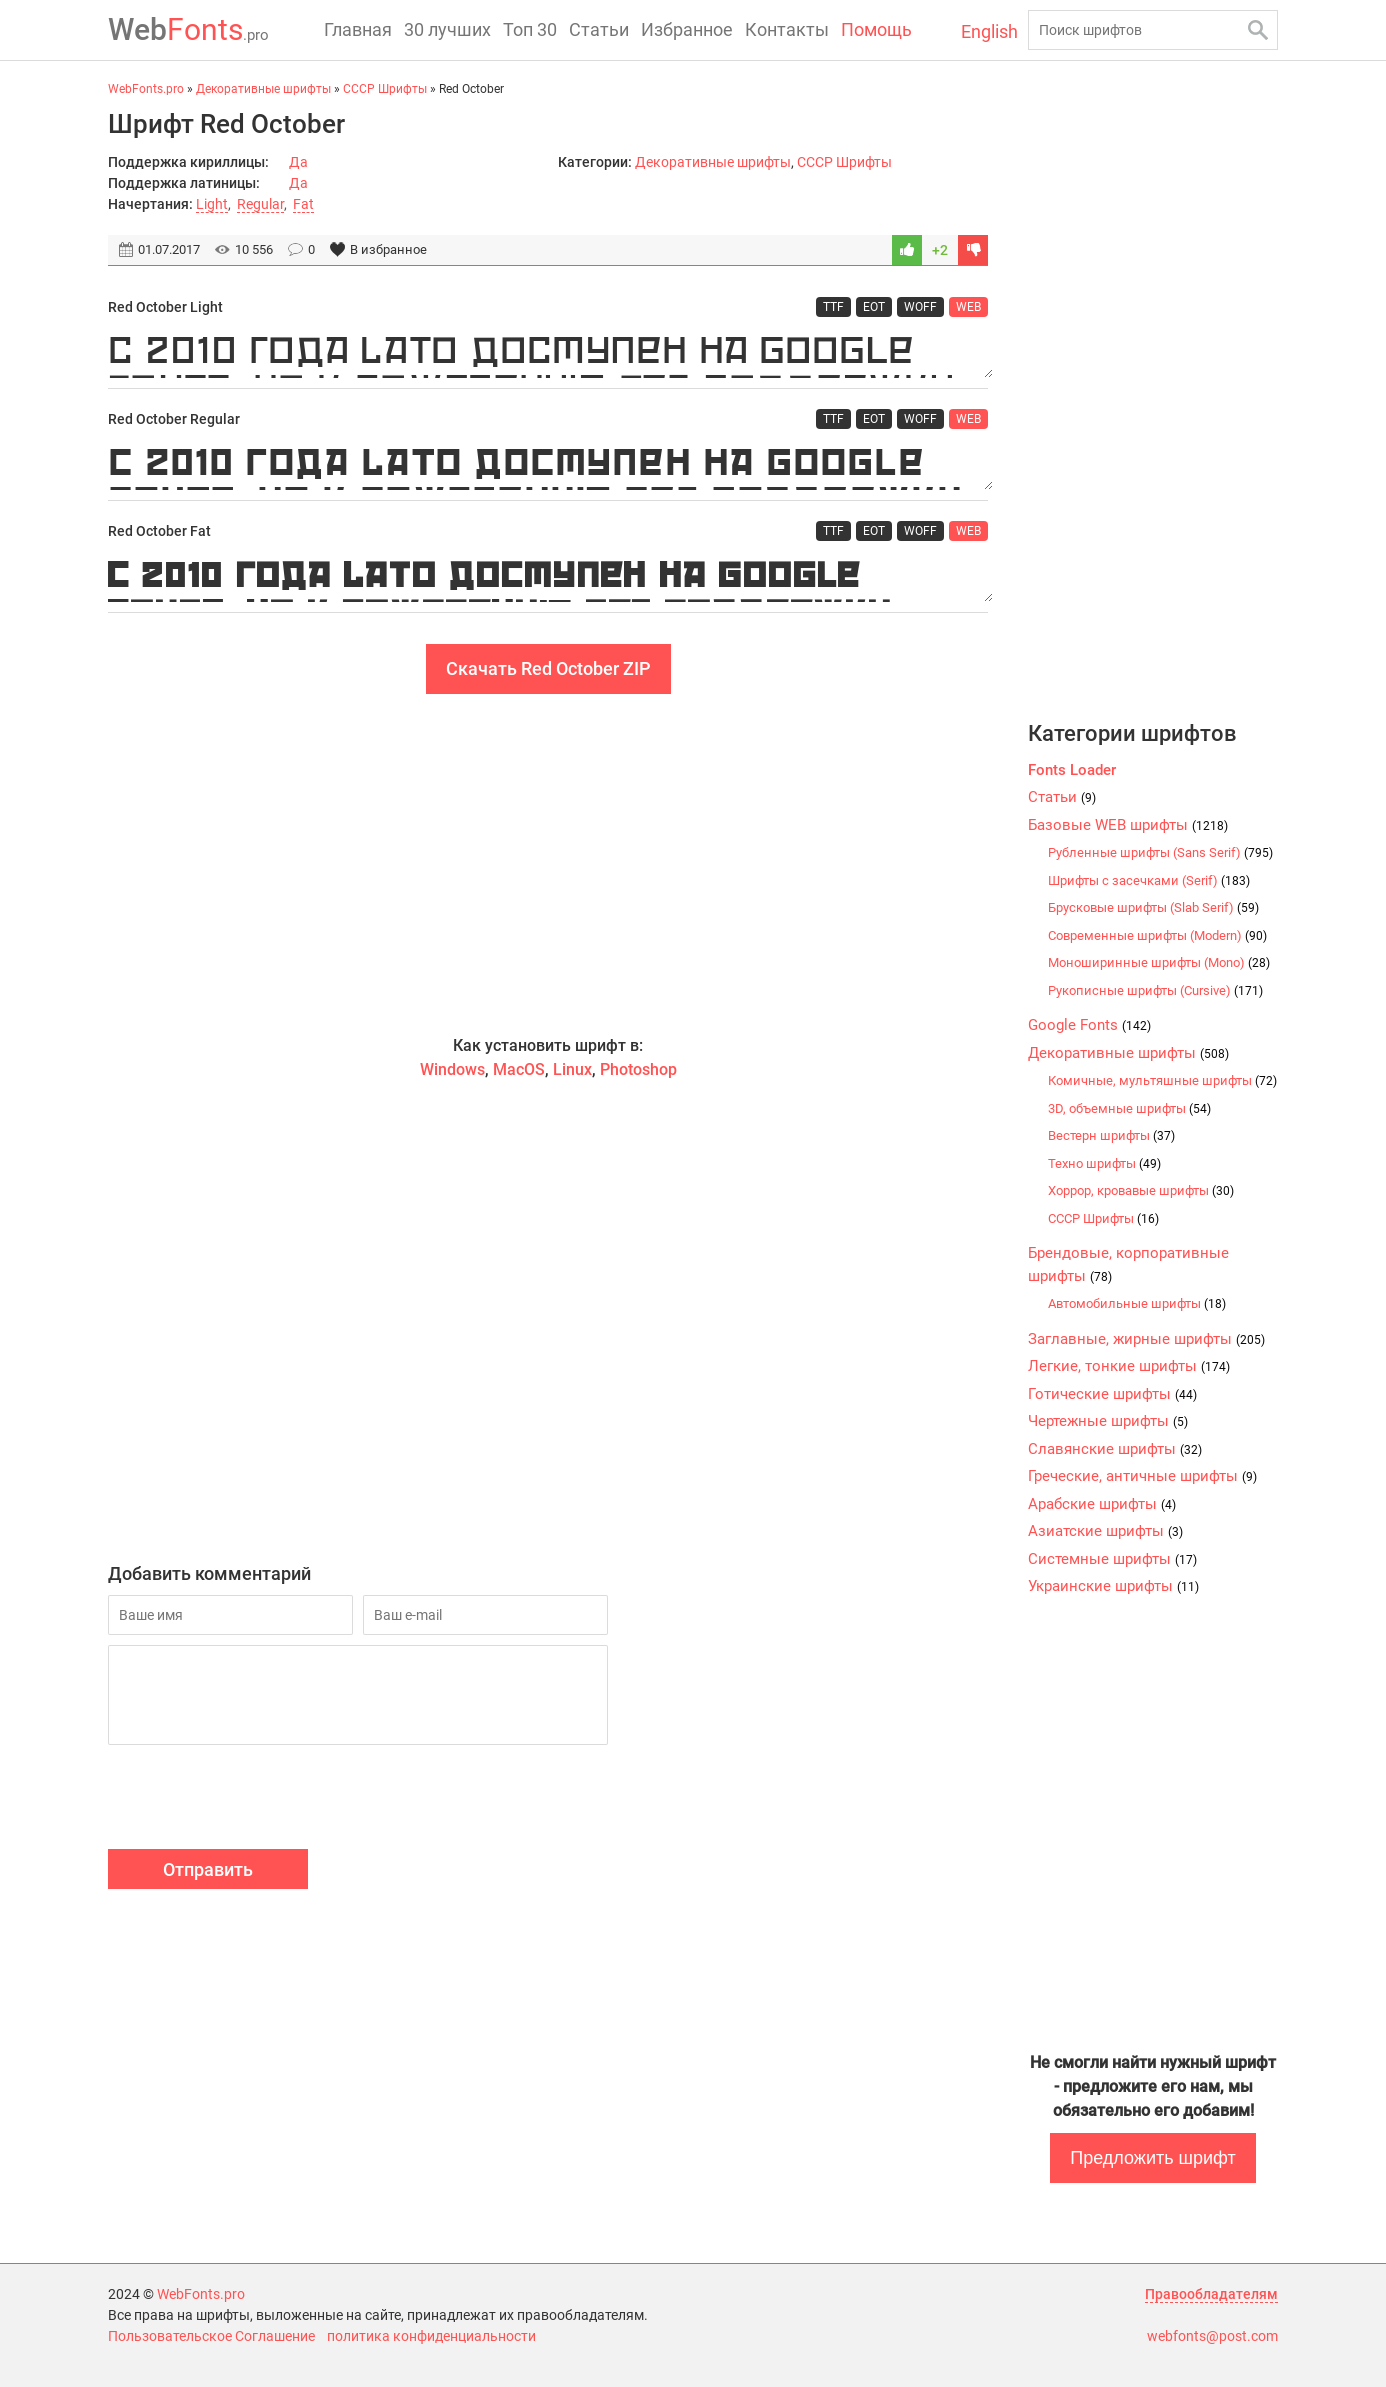 The image size is (1386, 2387). Describe the element at coordinates (787, 29) in the screenshot. I see `Контакты` at that location.